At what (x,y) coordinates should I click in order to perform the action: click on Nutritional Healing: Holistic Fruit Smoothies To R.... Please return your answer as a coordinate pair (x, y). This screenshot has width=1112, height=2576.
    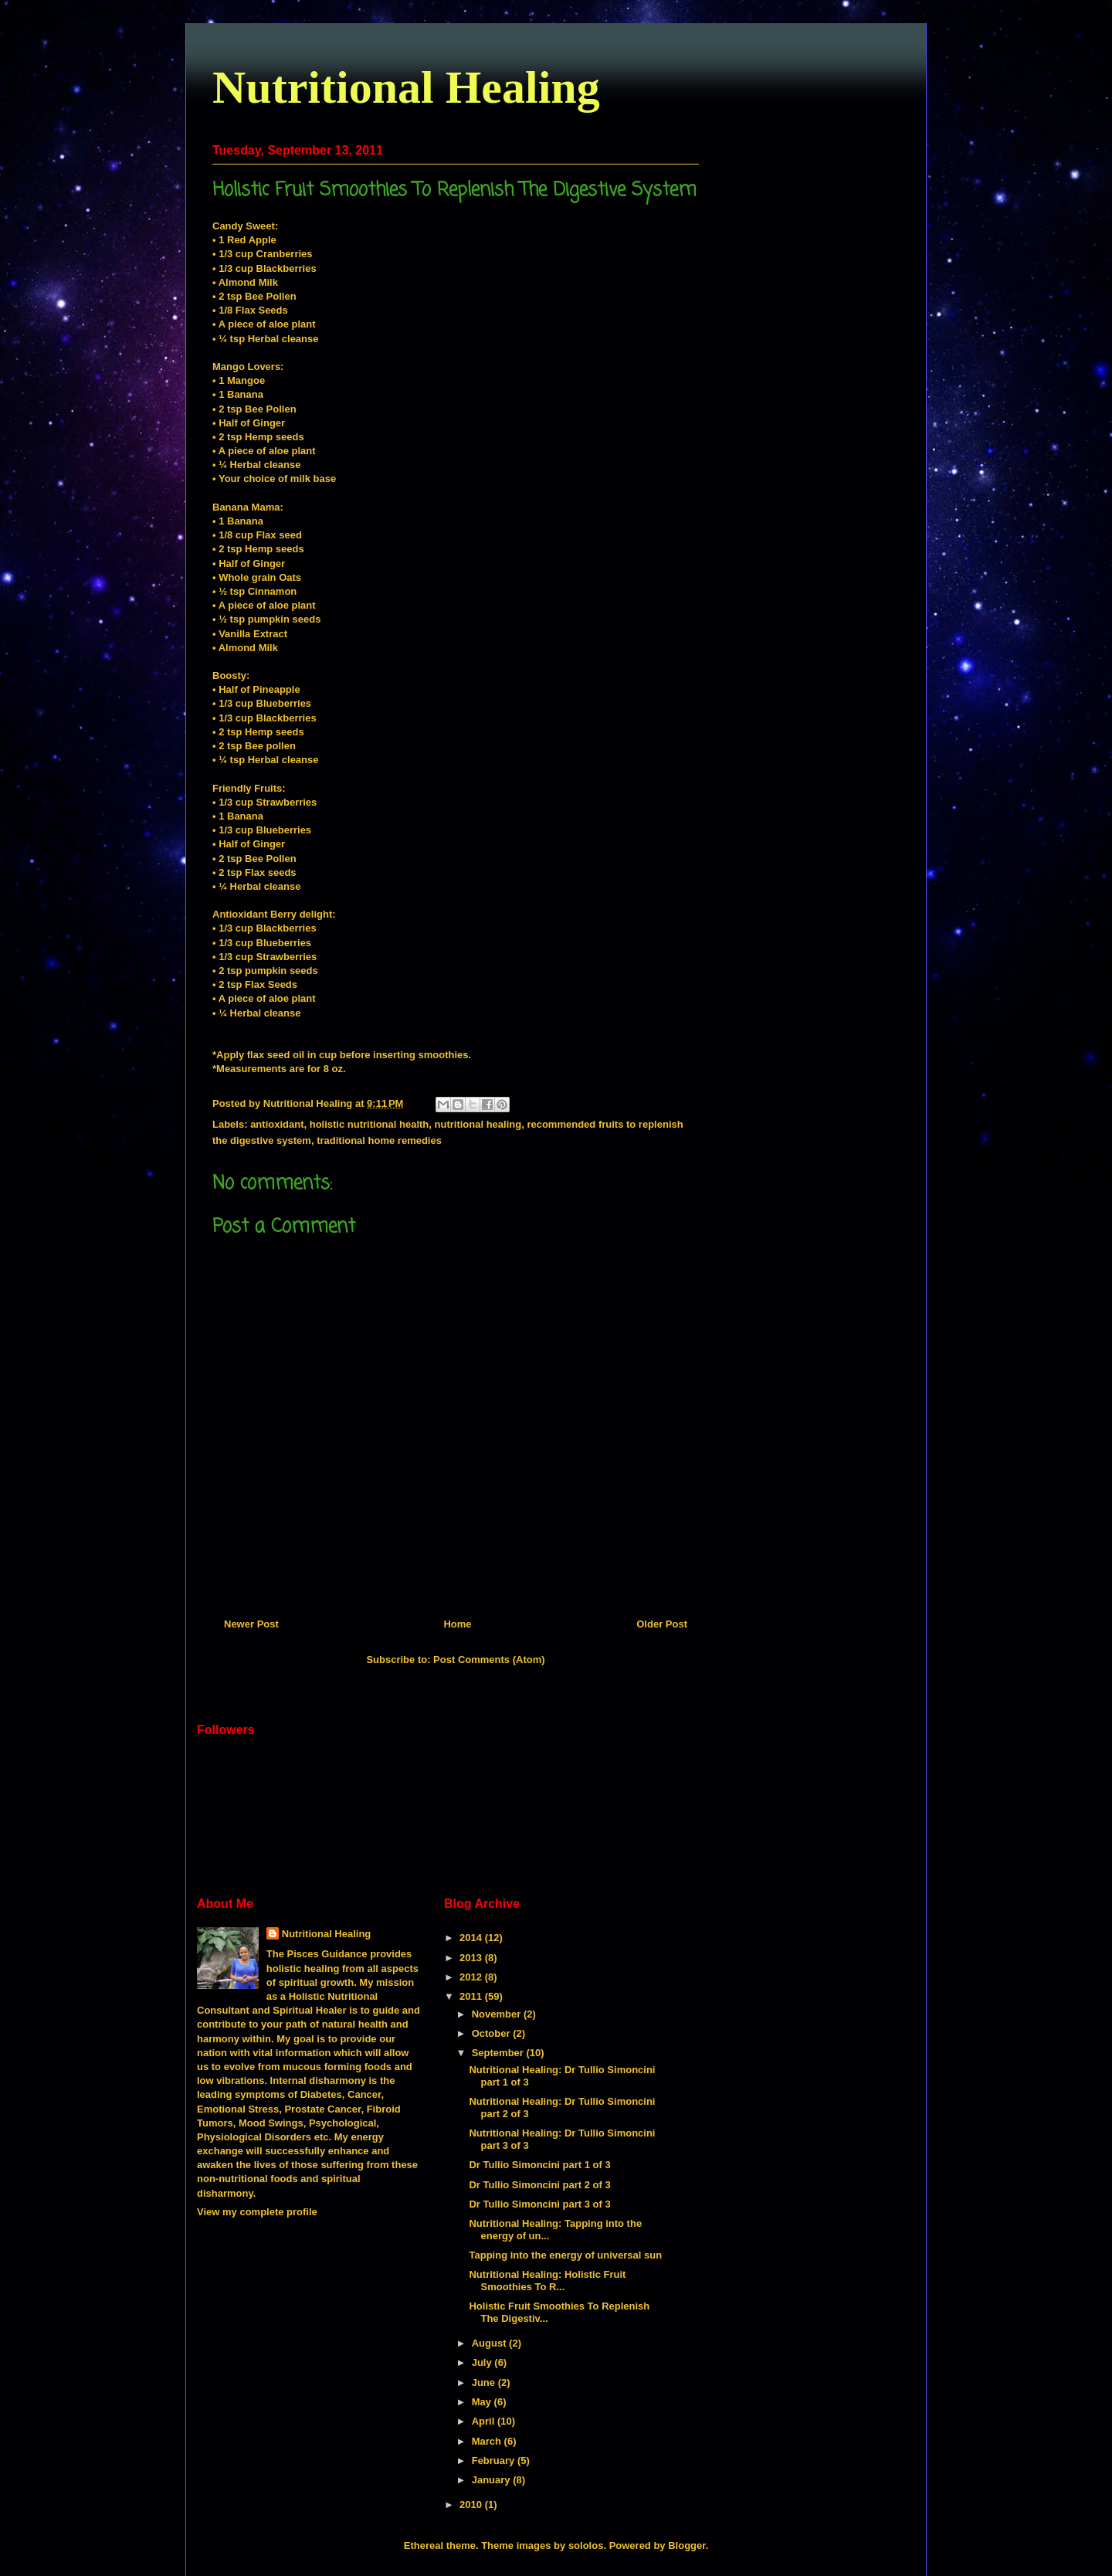
    Looking at the image, I should click on (547, 2281).